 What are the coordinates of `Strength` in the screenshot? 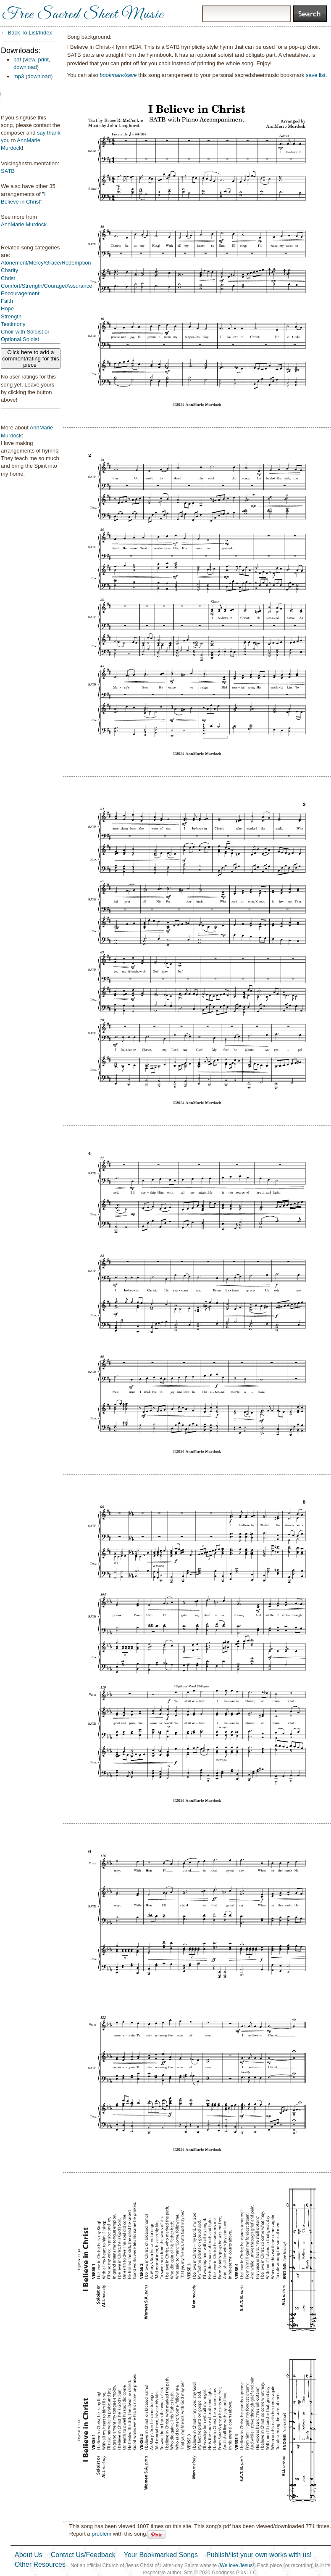 It's located at (11, 316).